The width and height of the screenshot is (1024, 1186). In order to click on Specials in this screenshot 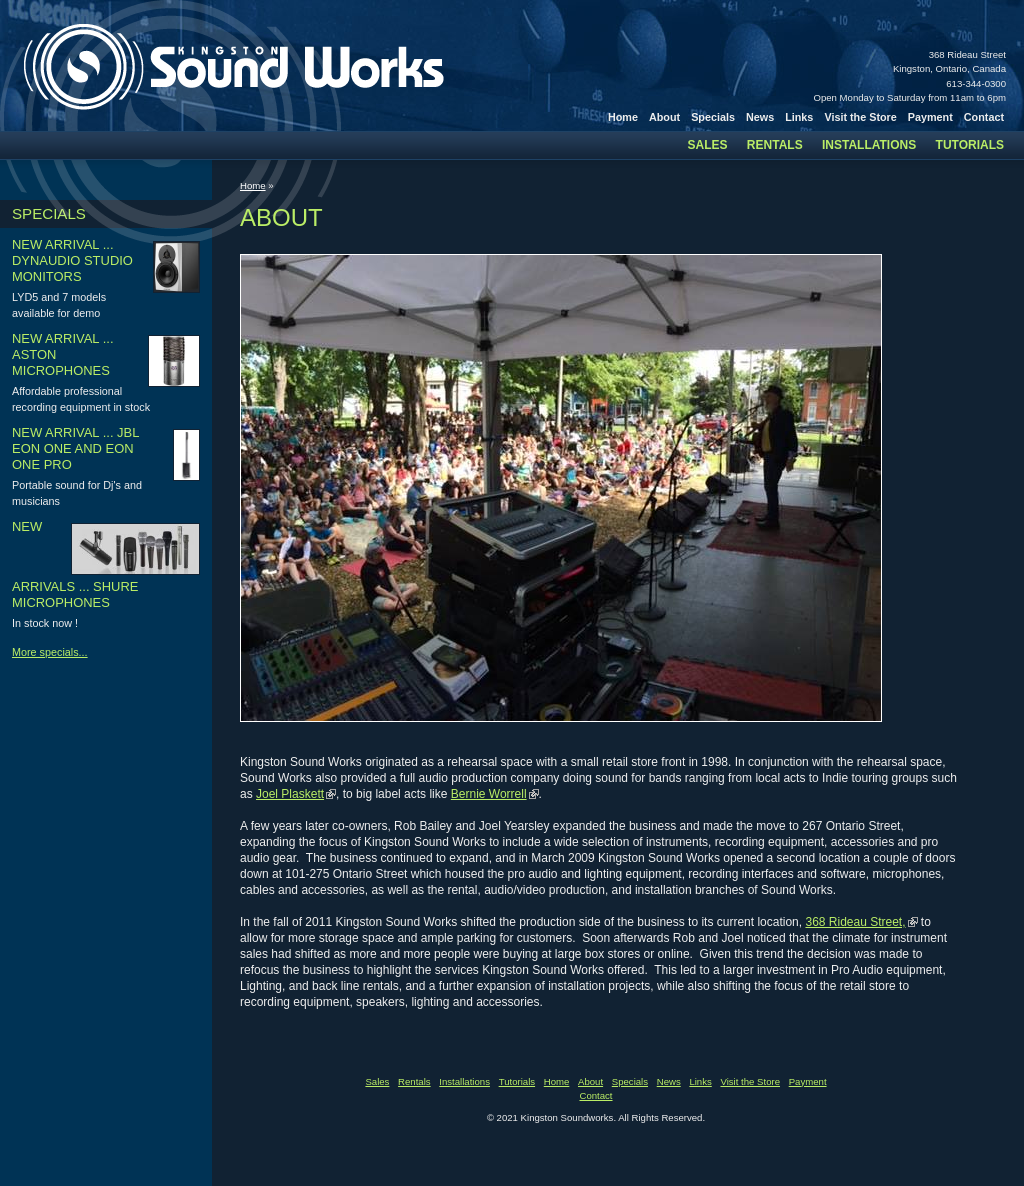, I will do `click(713, 117)`.